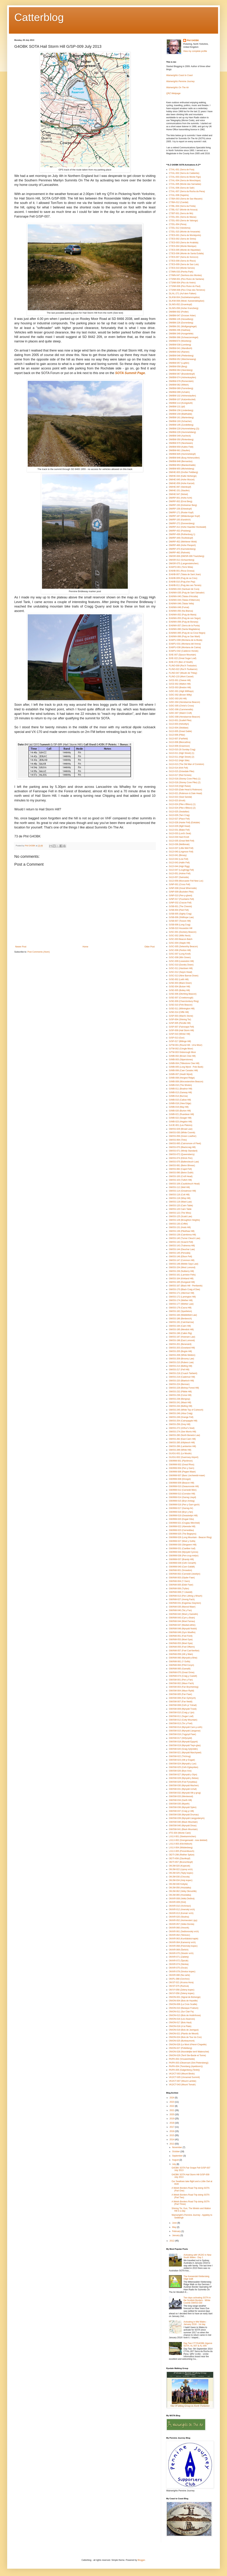 The height and width of the screenshot is (2576, 227). What do you see at coordinates (182, 217) in the screenshot?
I see `CT/DL-001 (Serra do Marao)` at bounding box center [182, 217].